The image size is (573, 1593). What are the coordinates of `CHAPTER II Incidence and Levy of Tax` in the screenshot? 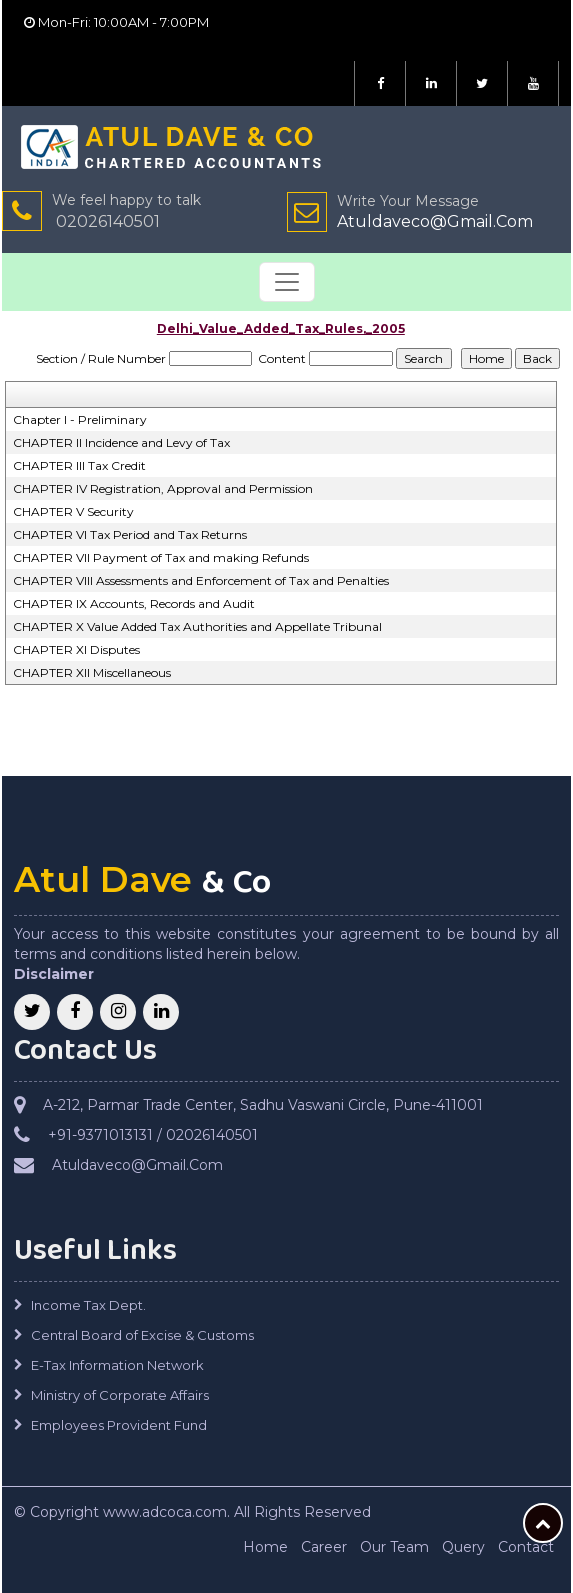 It's located at (121, 442).